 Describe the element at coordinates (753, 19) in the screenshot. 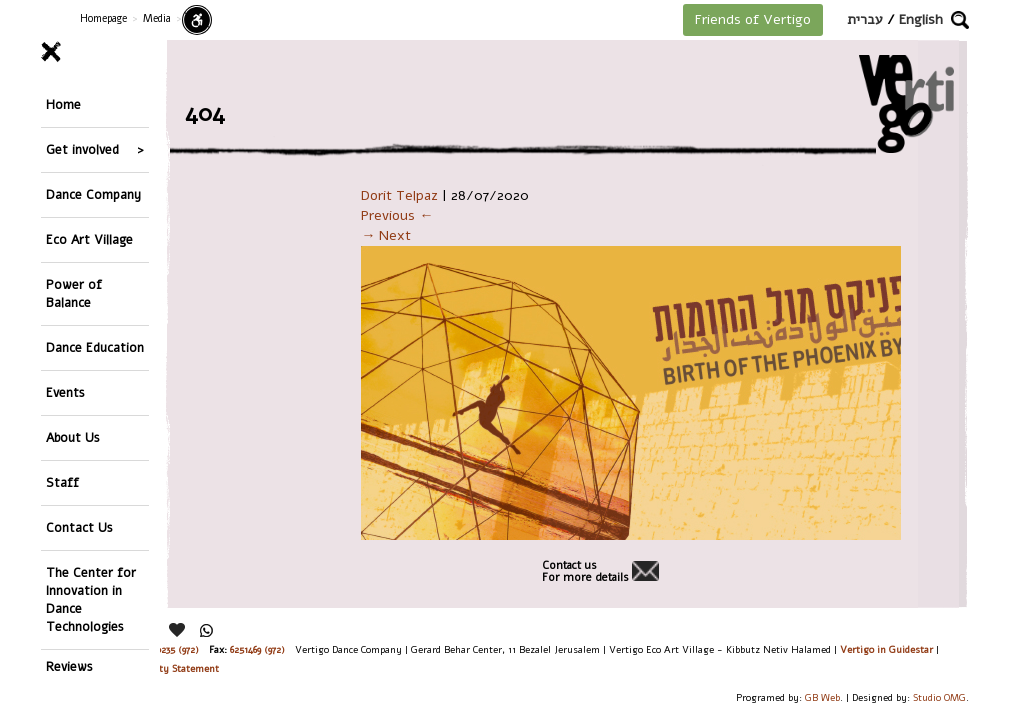

I see `Friends of Vertigo` at that location.